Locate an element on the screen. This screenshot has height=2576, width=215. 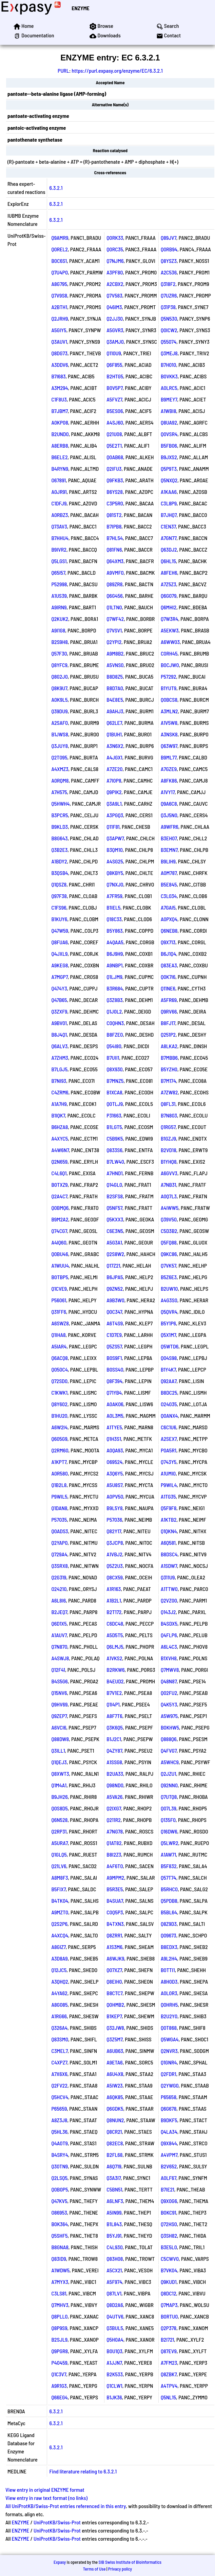
B6J9H9 is located at coordinates (114, 953).